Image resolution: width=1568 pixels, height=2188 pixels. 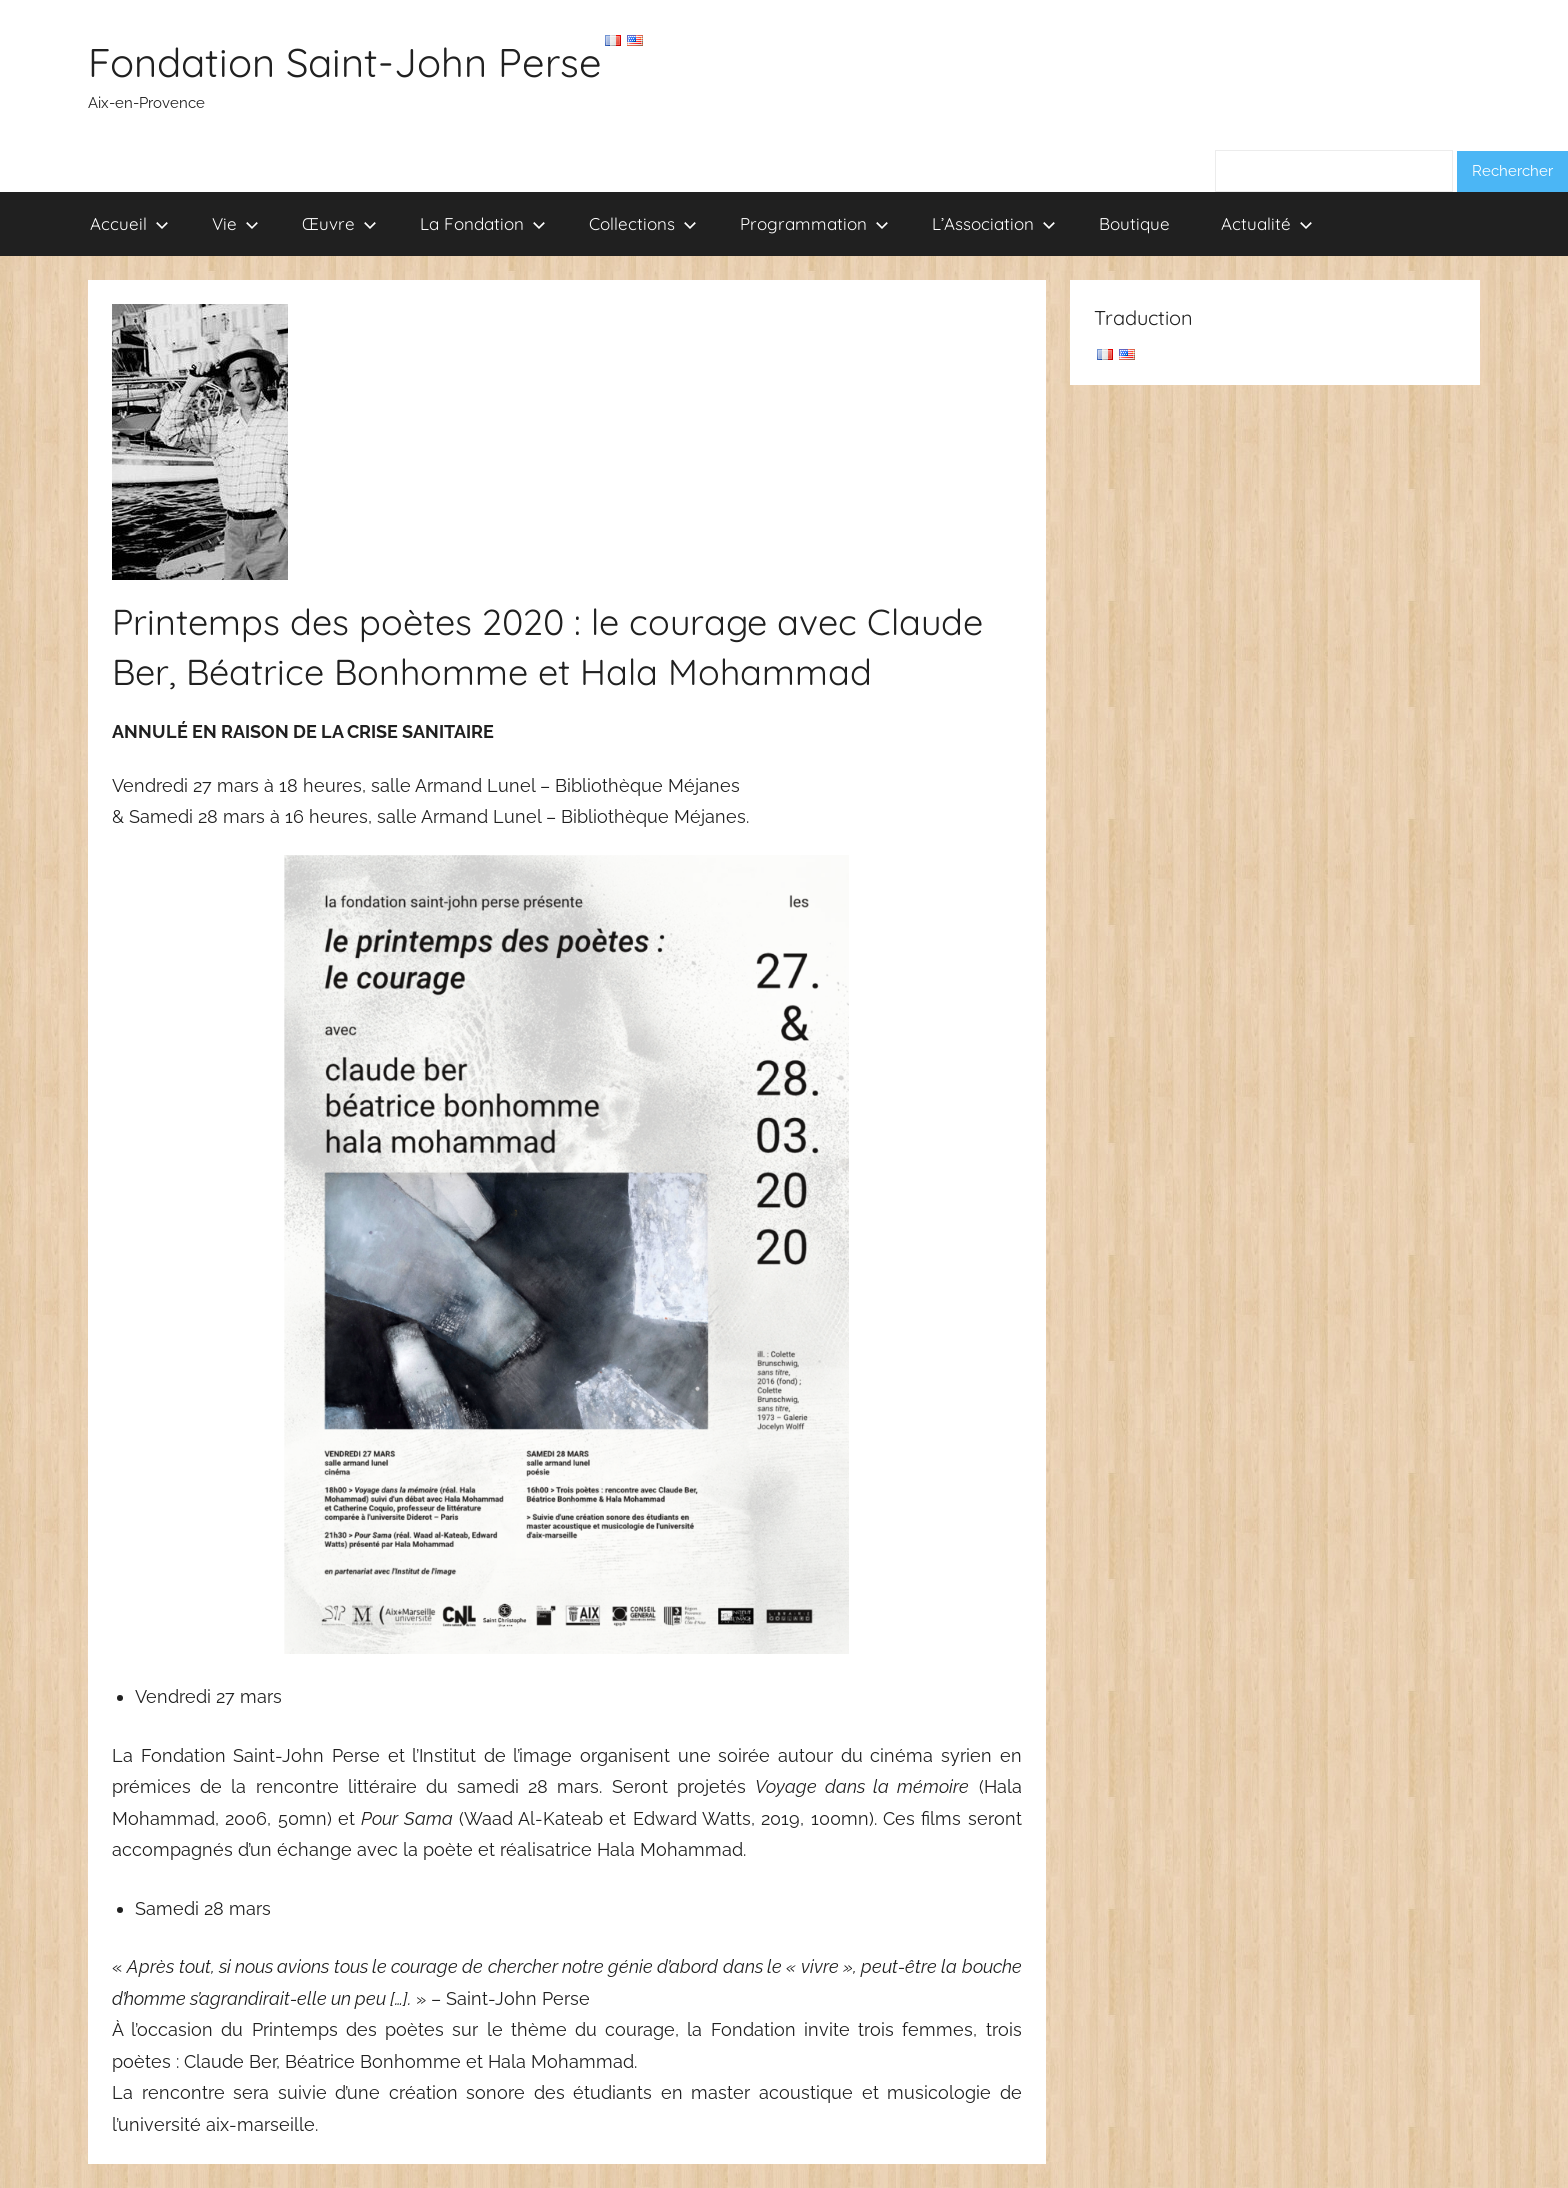 I want to click on Fondation Saint-John Perse, so click(x=345, y=62).